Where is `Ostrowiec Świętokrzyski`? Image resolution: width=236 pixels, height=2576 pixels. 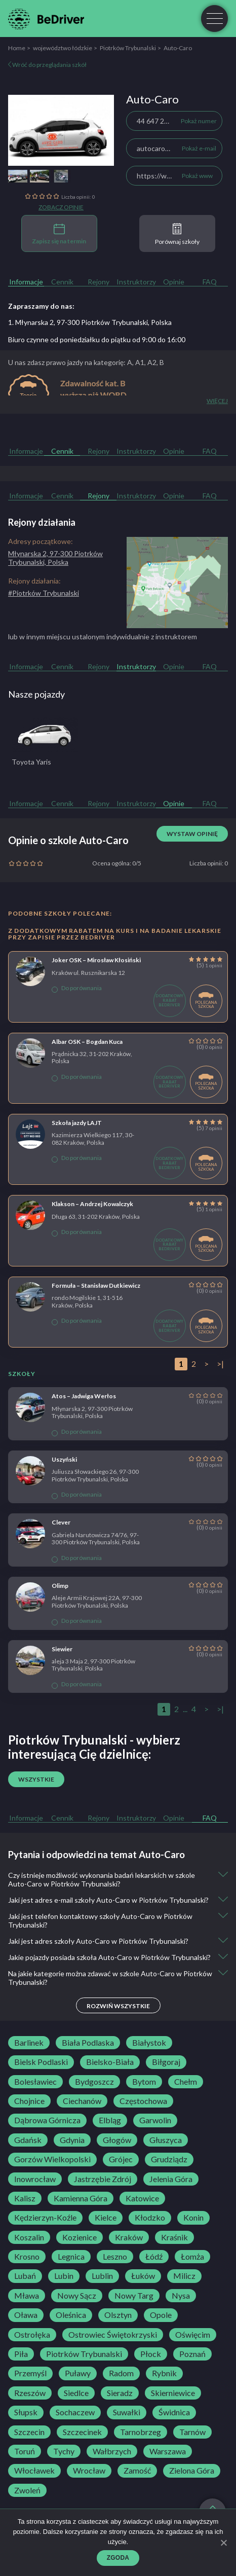
Ostrowiec Świętokrzyski is located at coordinates (112, 2334).